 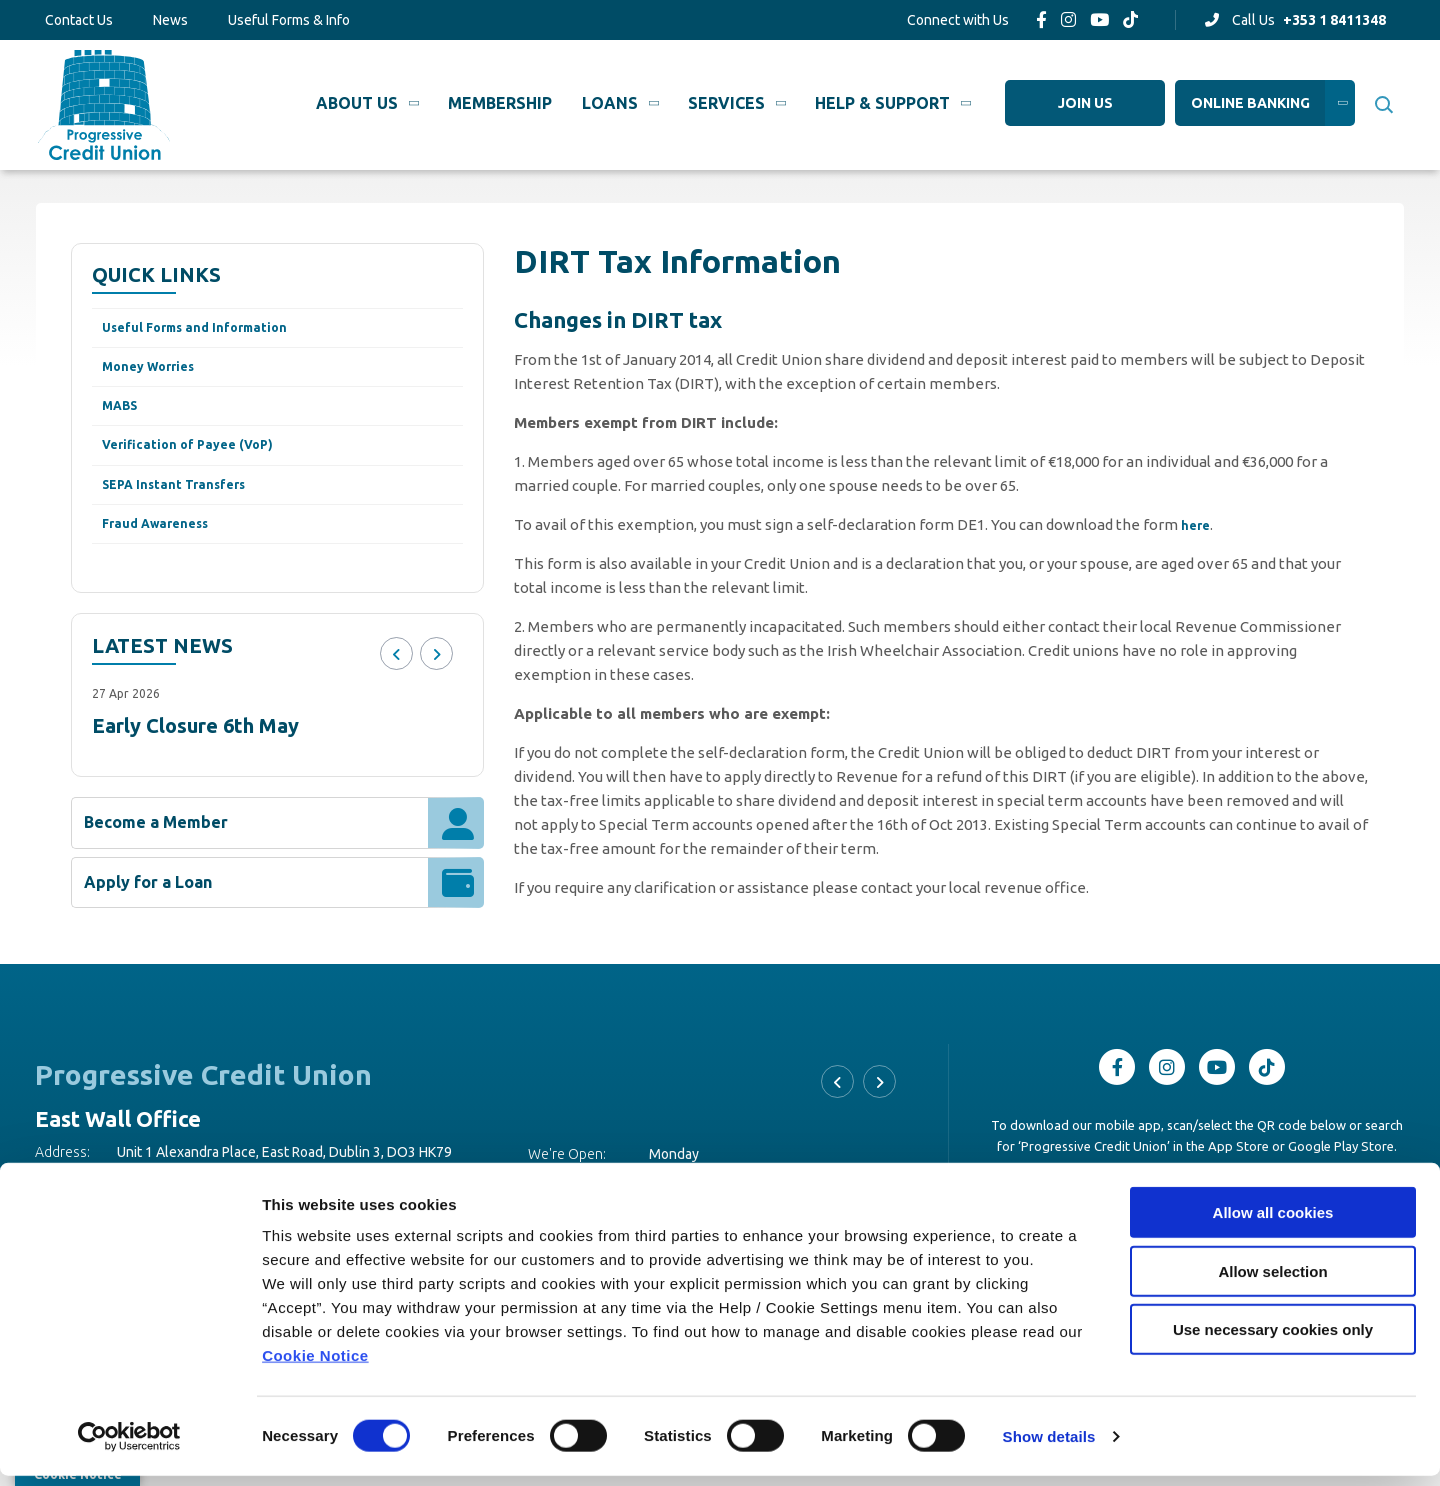 What do you see at coordinates (157, 373) in the screenshot?
I see `Money Worries` at bounding box center [157, 373].